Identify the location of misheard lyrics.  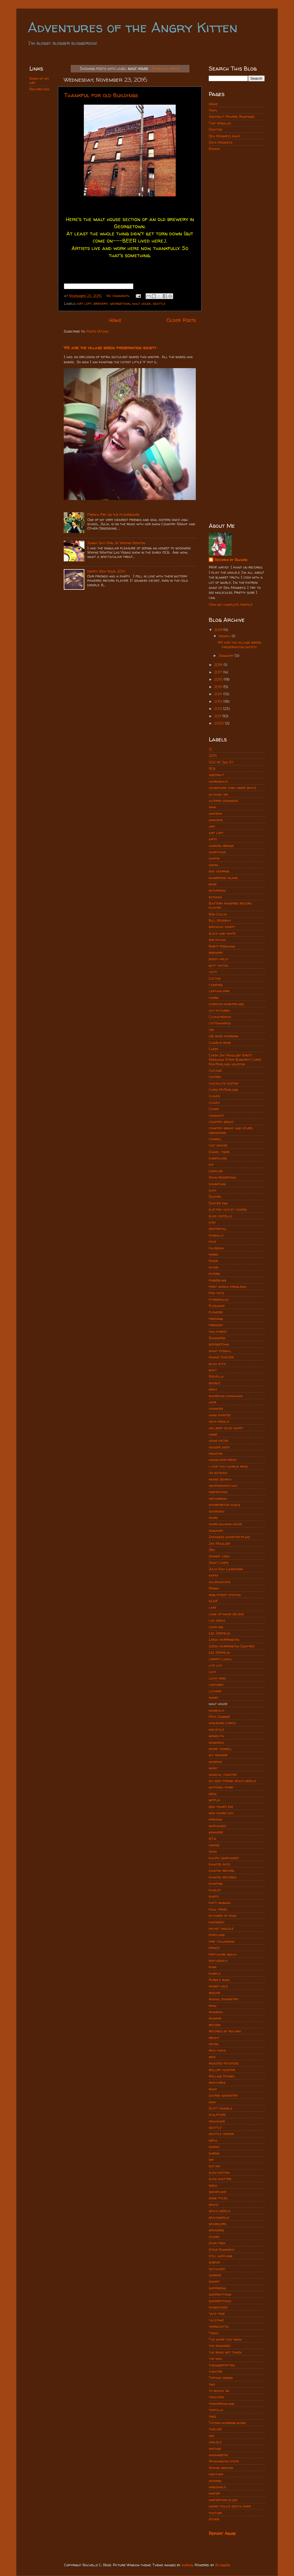
(222, 1722).